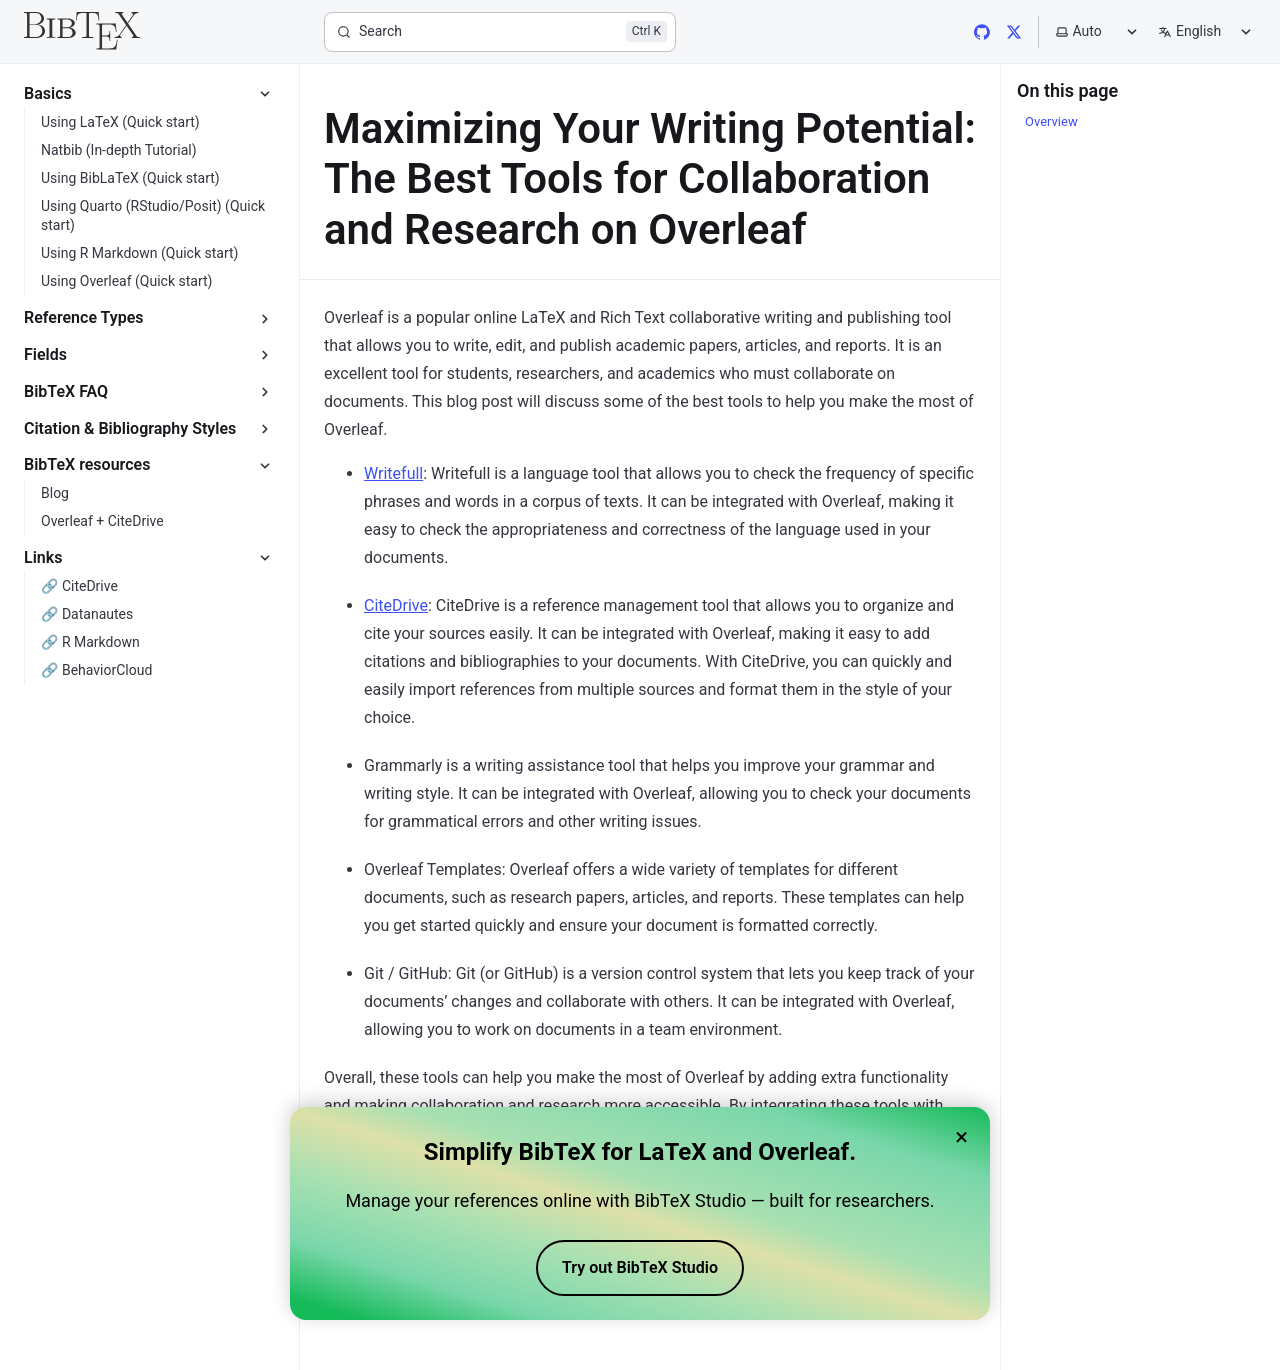 This screenshot has width=1280, height=1370. Describe the element at coordinates (396, 605) in the screenshot. I see `CiteDrive` at that location.